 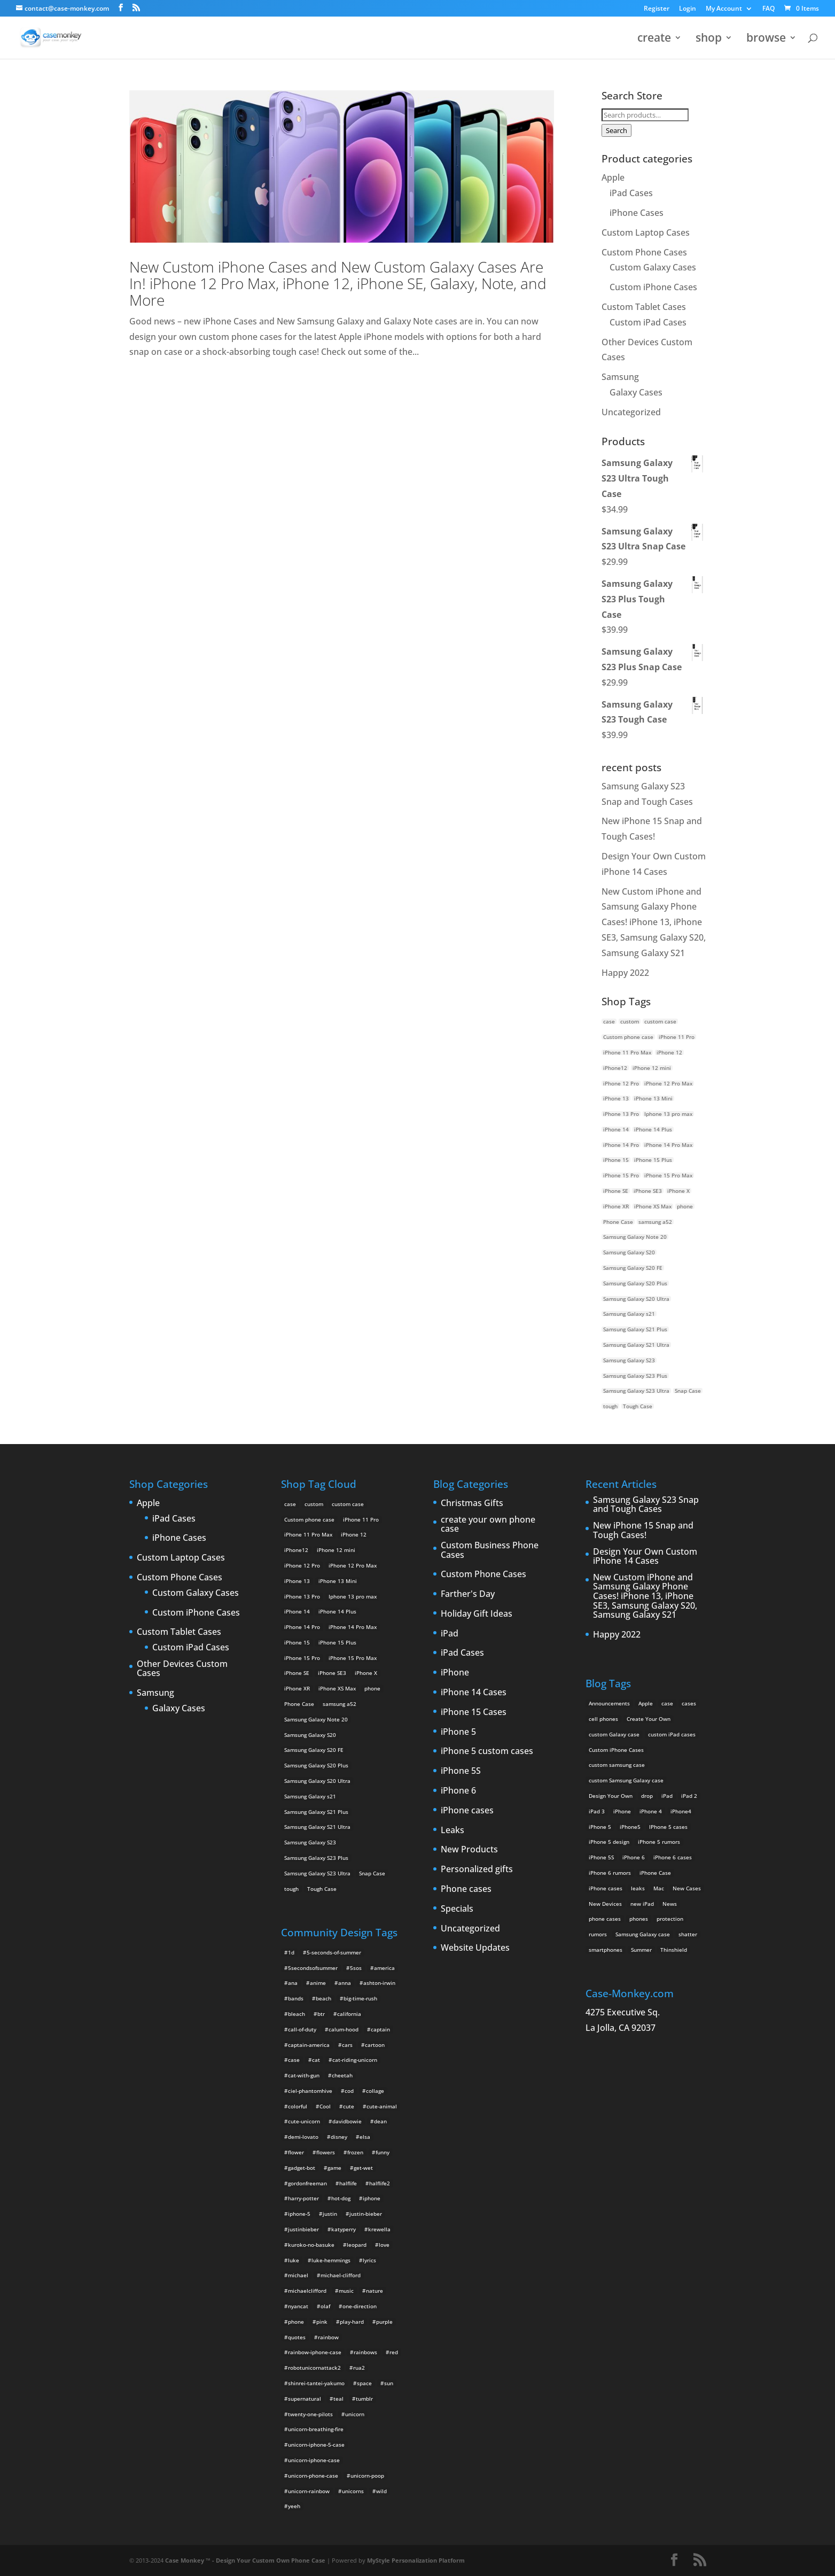 What do you see at coordinates (365, 2136) in the screenshot?
I see `elsa [elsa (5 items)]` at bounding box center [365, 2136].